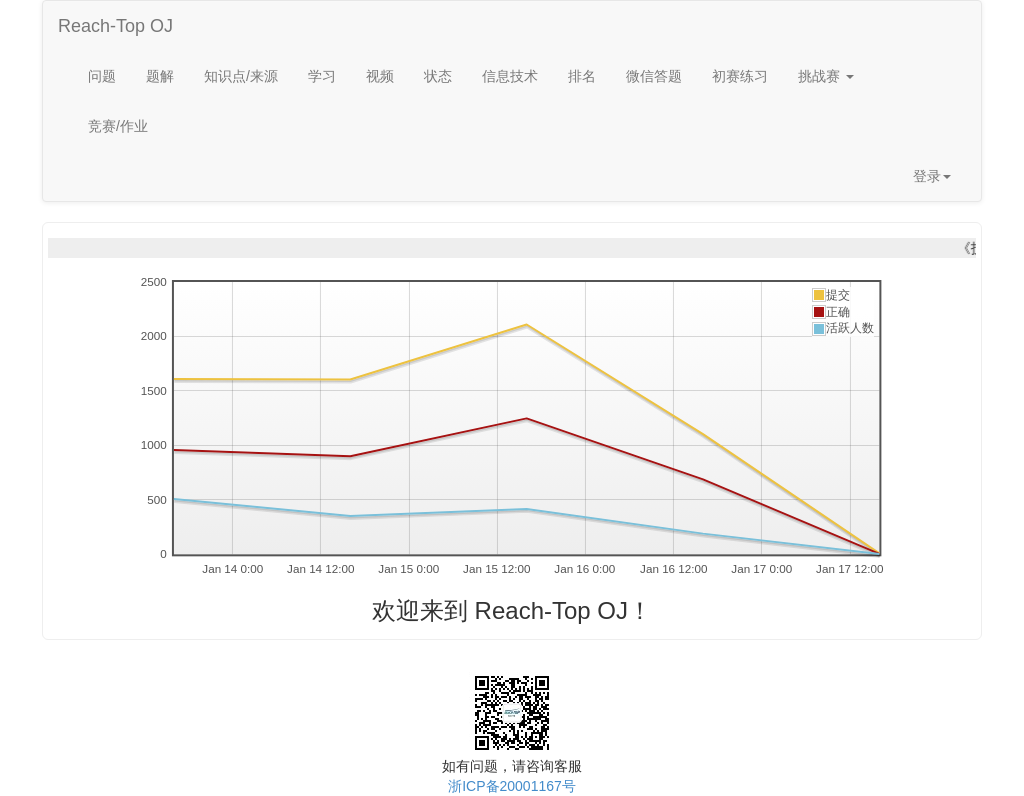 The width and height of the screenshot is (1024, 796). I want to click on 浙ICP备20001167号, so click(512, 786).